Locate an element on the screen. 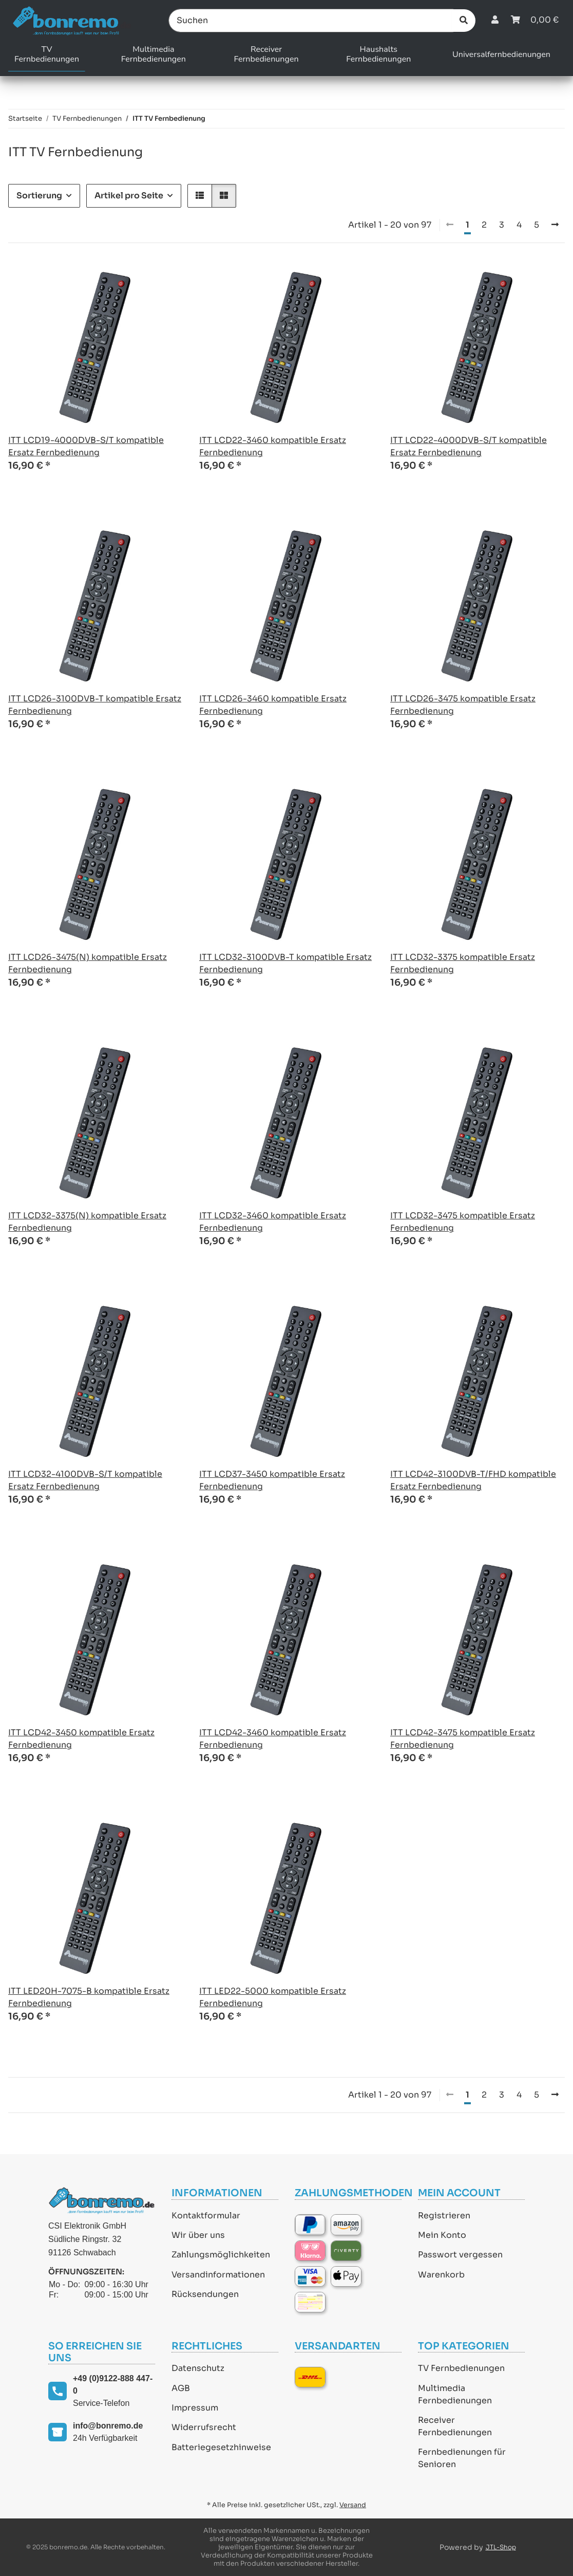 Image resolution: width=573 pixels, height=2576 pixels. ITT LCD42-3460 kompatible Ersatz Fernbedienung is located at coordinates (272, 1738).